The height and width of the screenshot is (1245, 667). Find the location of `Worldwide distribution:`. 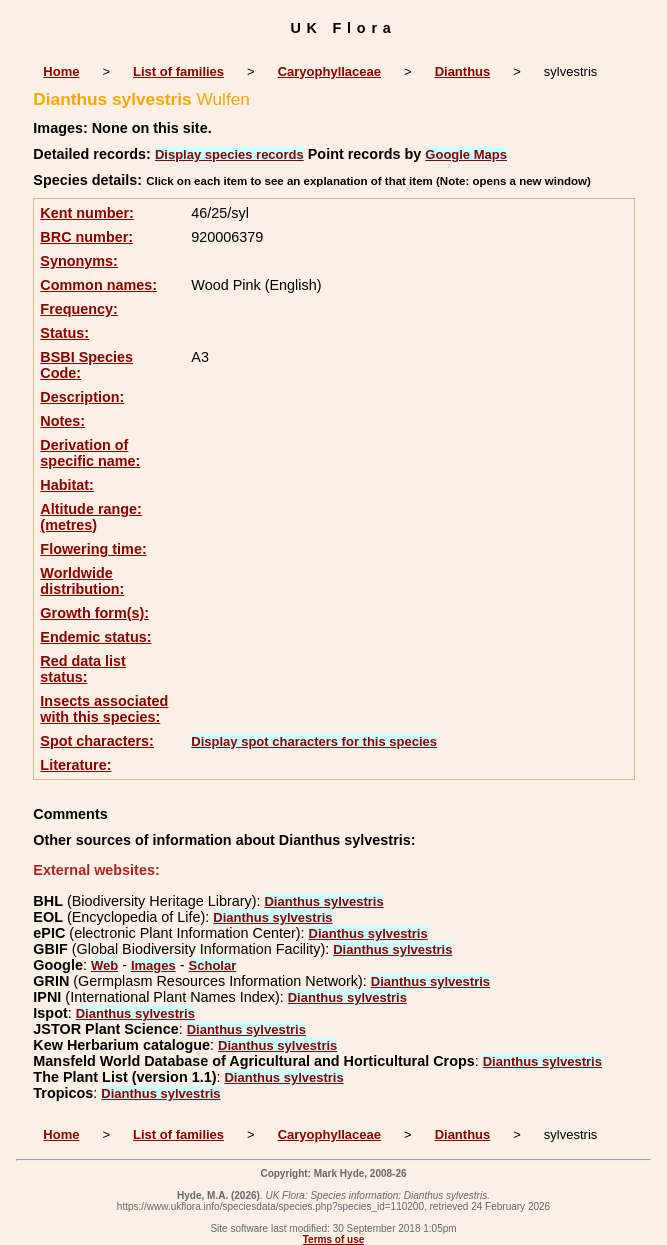

Worldwide distribution: is located at coordinates (82, 581).